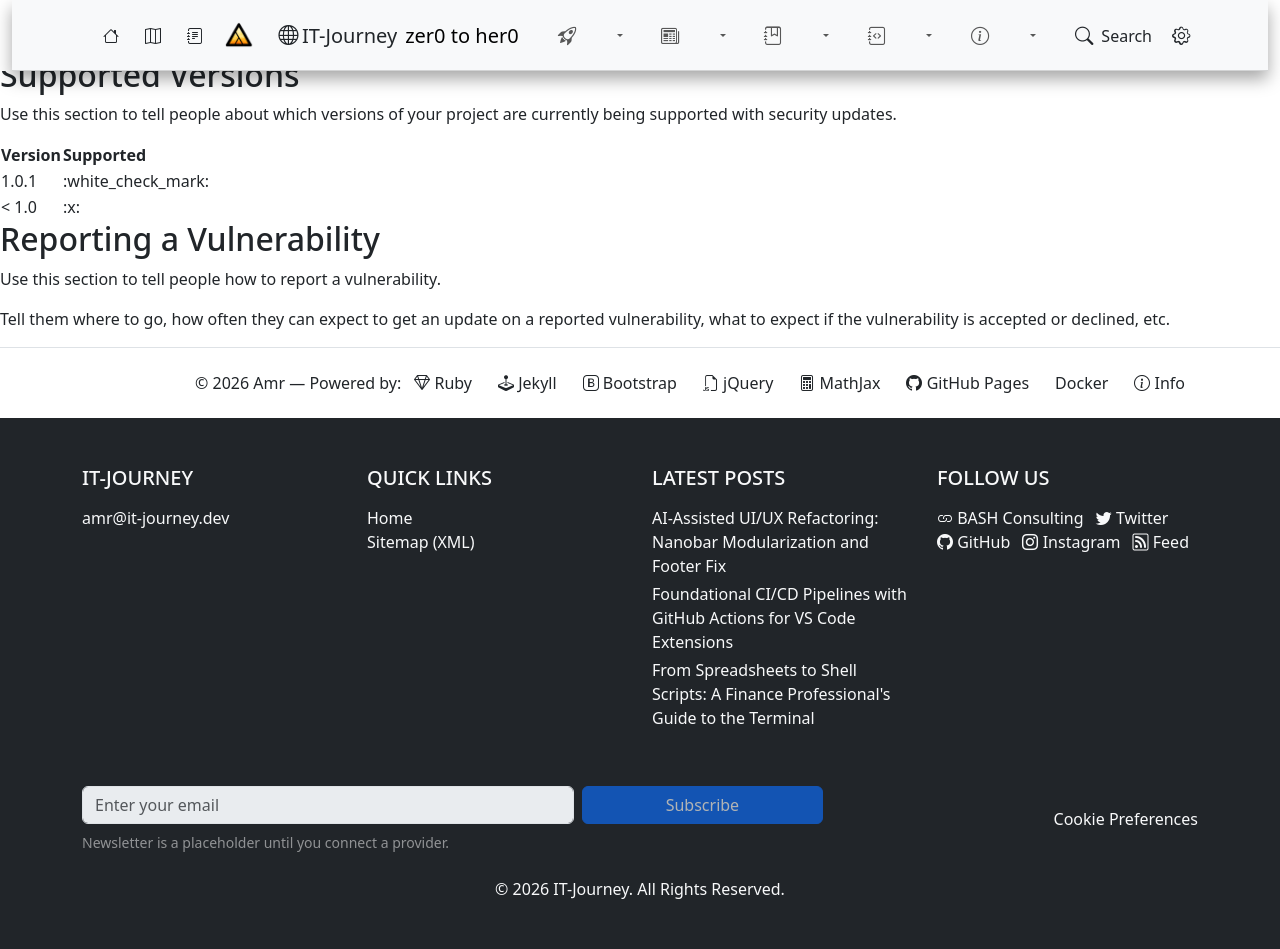 This screenshot has height=949, width=1280. What do you see at coordinates (155, 518) in the screenshot?
I see `amr@it-journey.dev` at bounding box center [155, 518].